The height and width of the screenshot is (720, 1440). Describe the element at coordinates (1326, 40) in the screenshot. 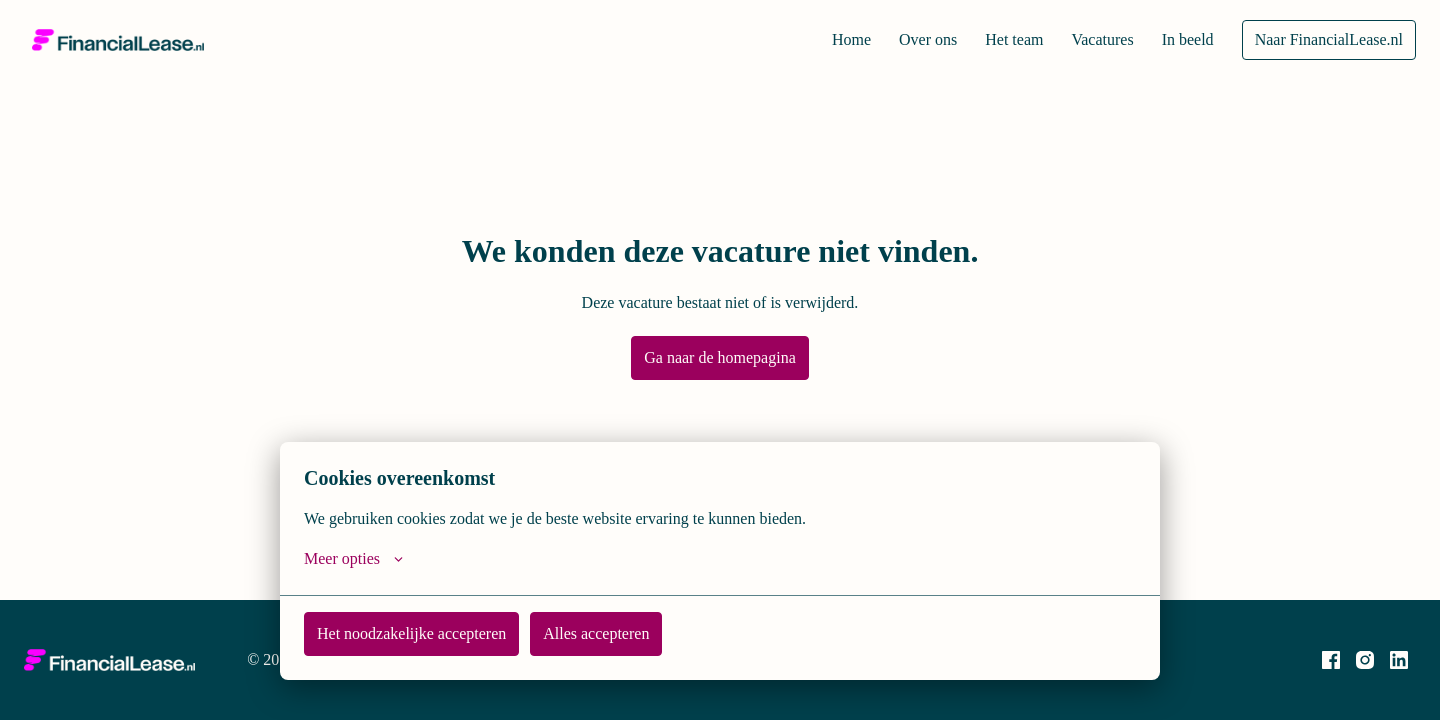

I see `Naar FinancialLease.nl` at that location.